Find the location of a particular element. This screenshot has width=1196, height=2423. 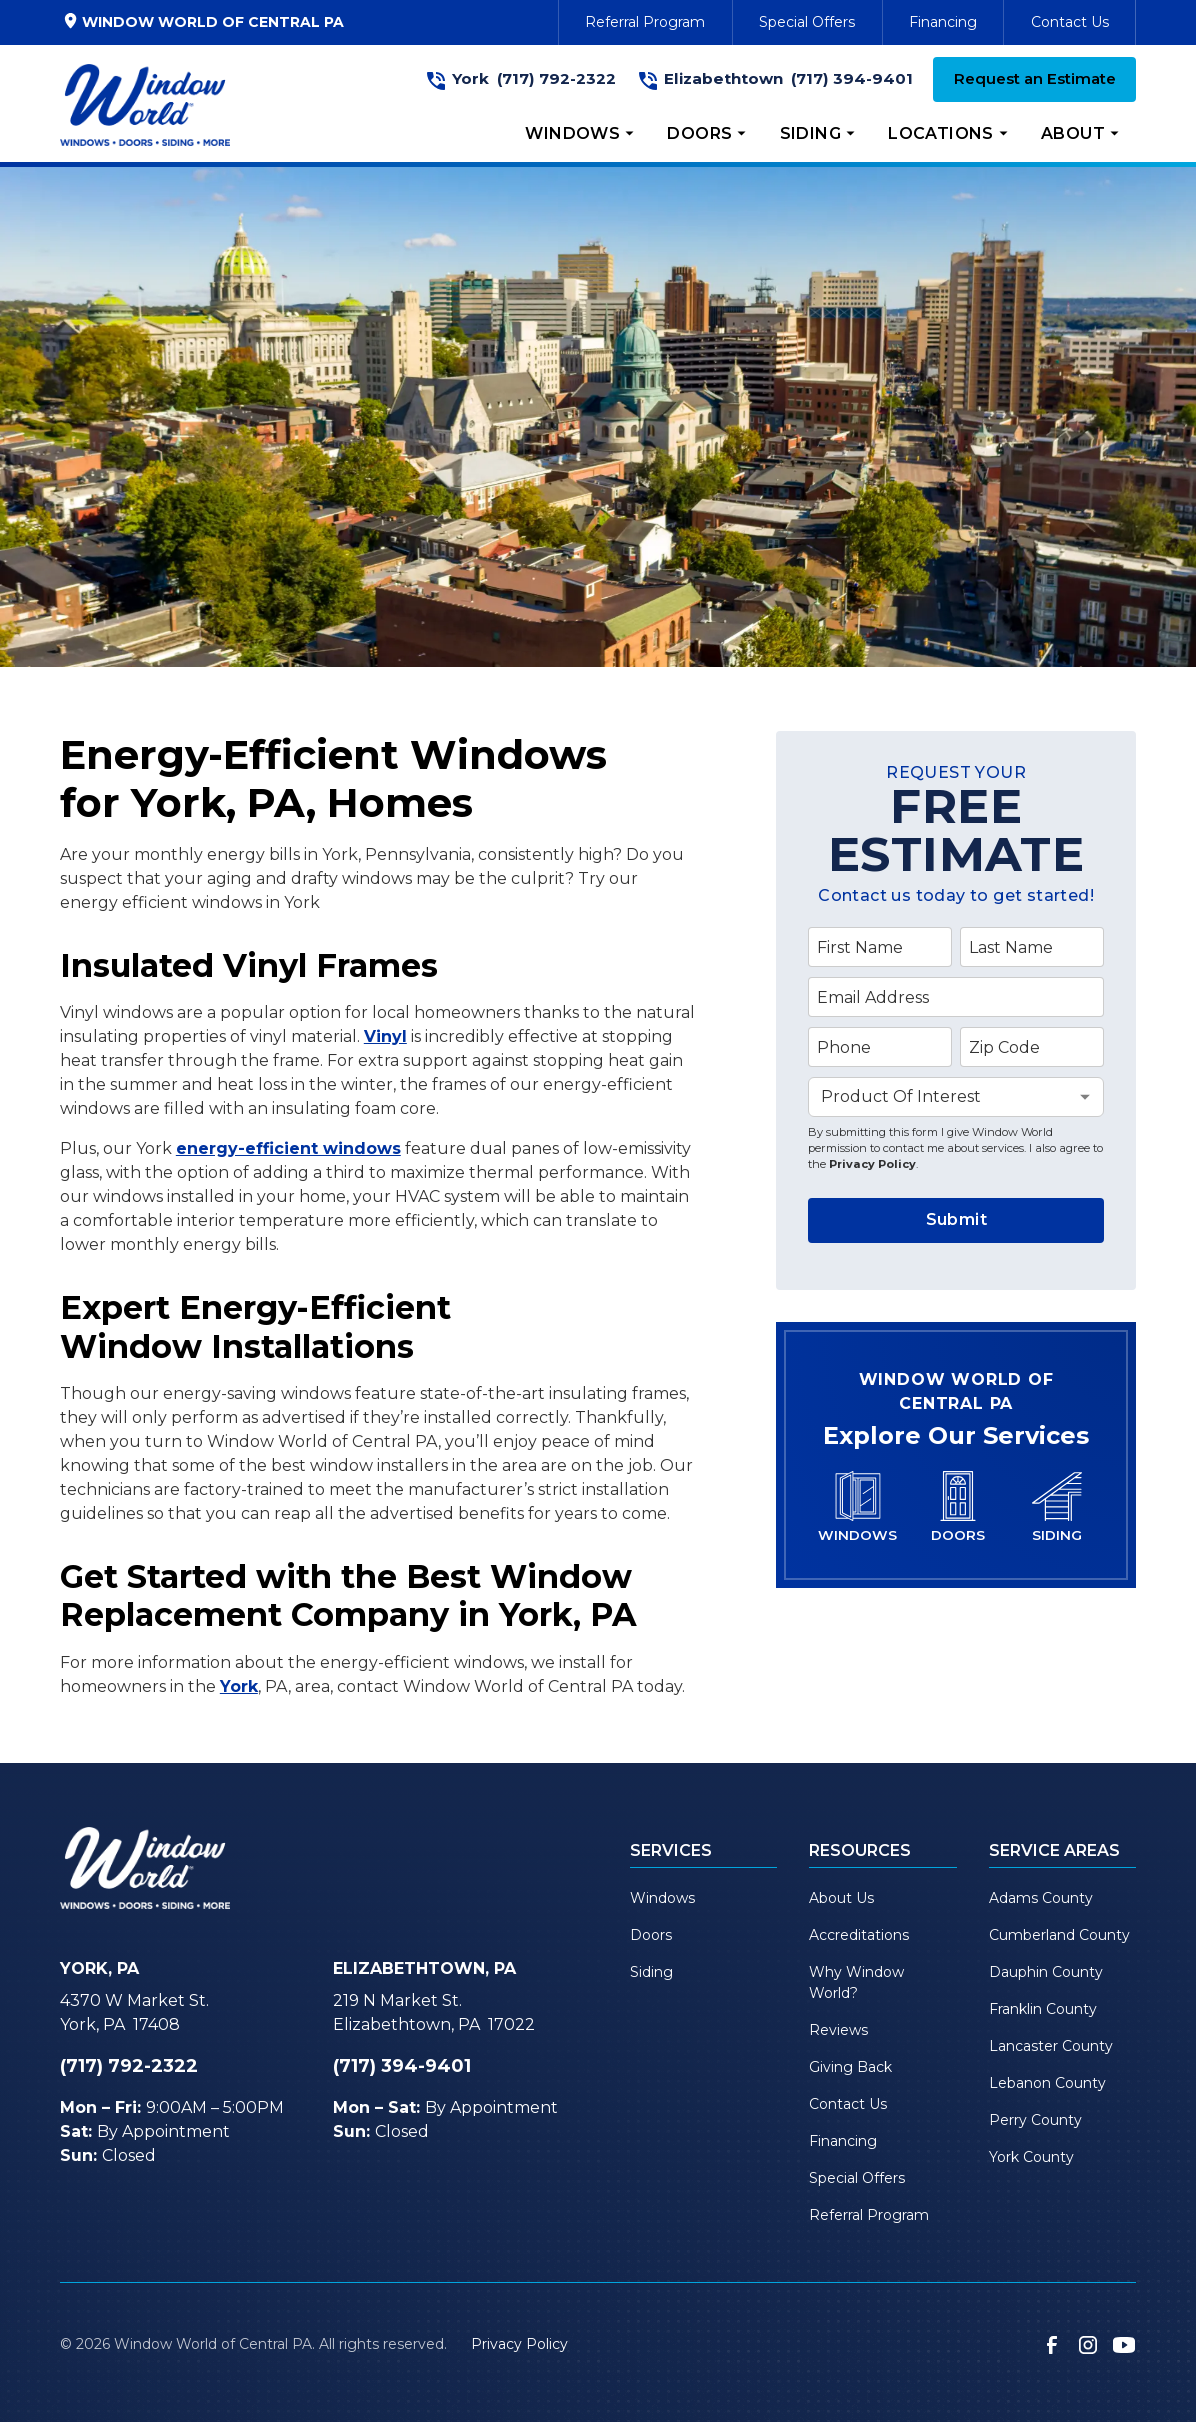

Financing is located at coordinates (943, 22).